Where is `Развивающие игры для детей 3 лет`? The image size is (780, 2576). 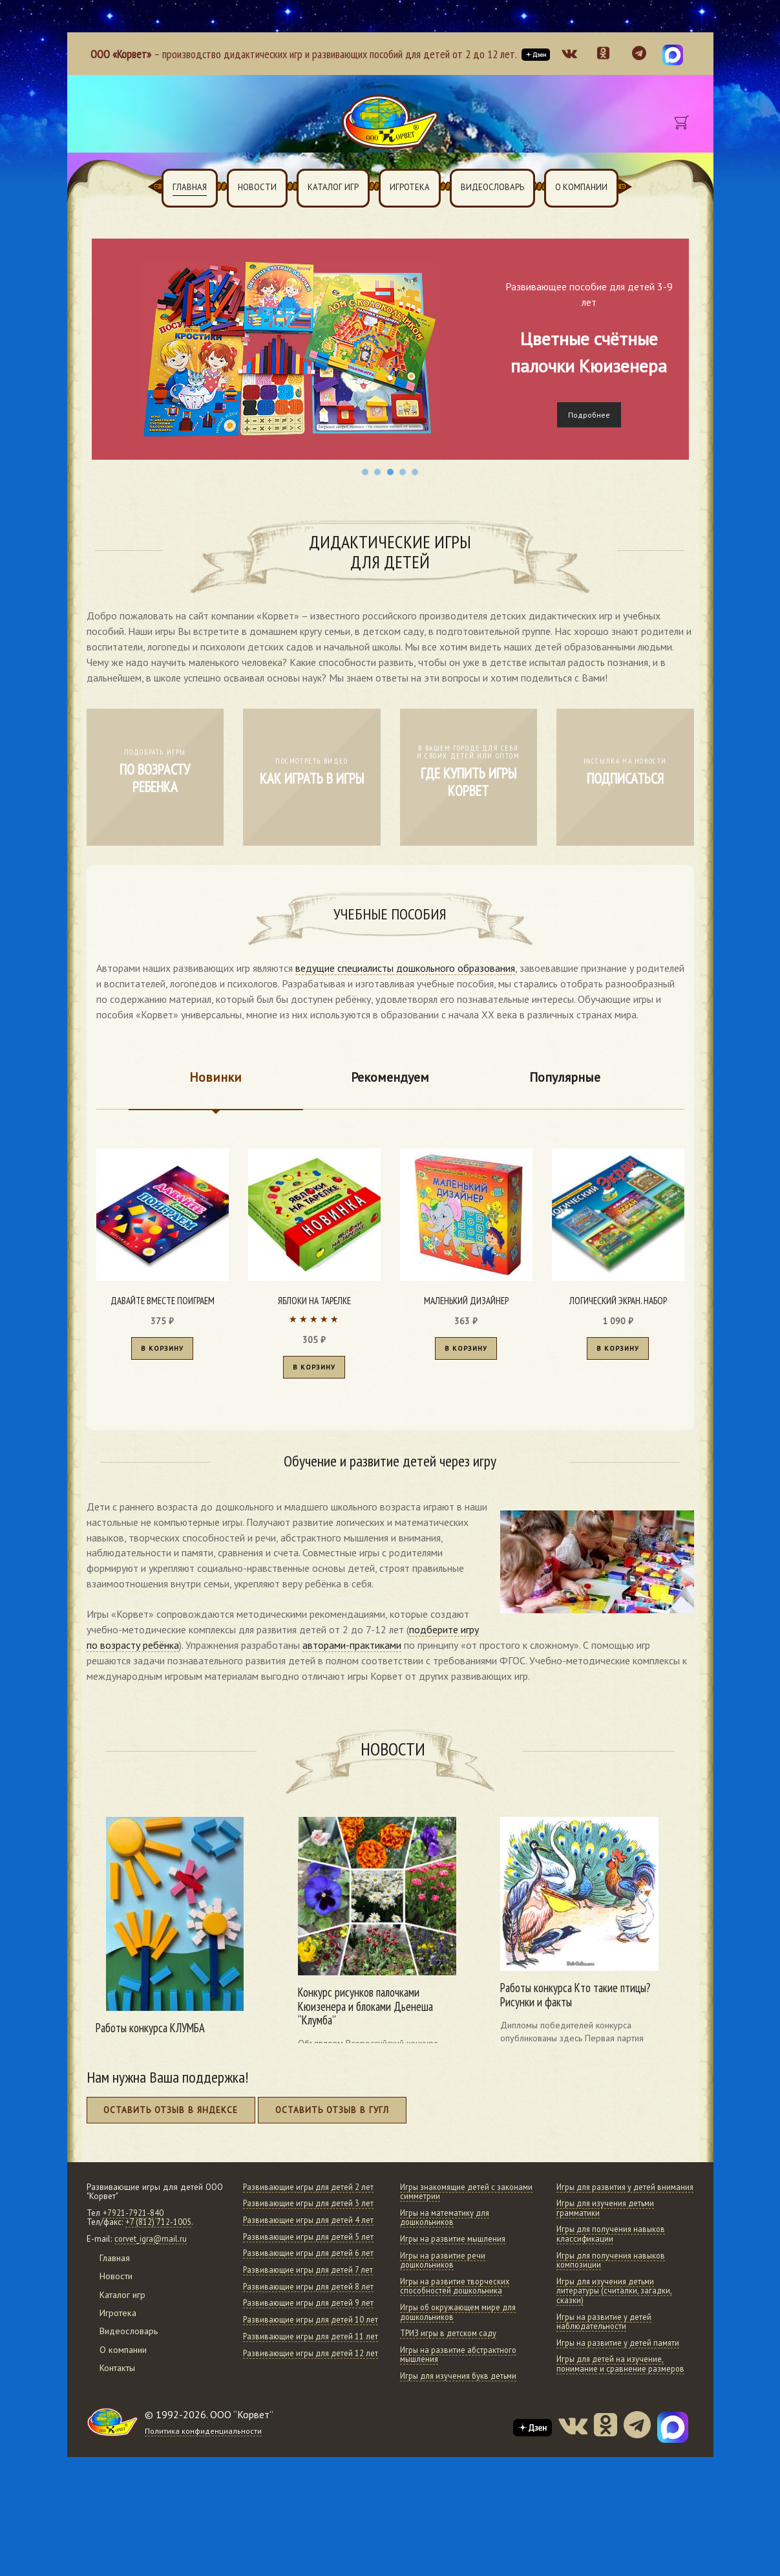
Развивающие игры для детей 3 лет is located at coordinates (304, 2225).